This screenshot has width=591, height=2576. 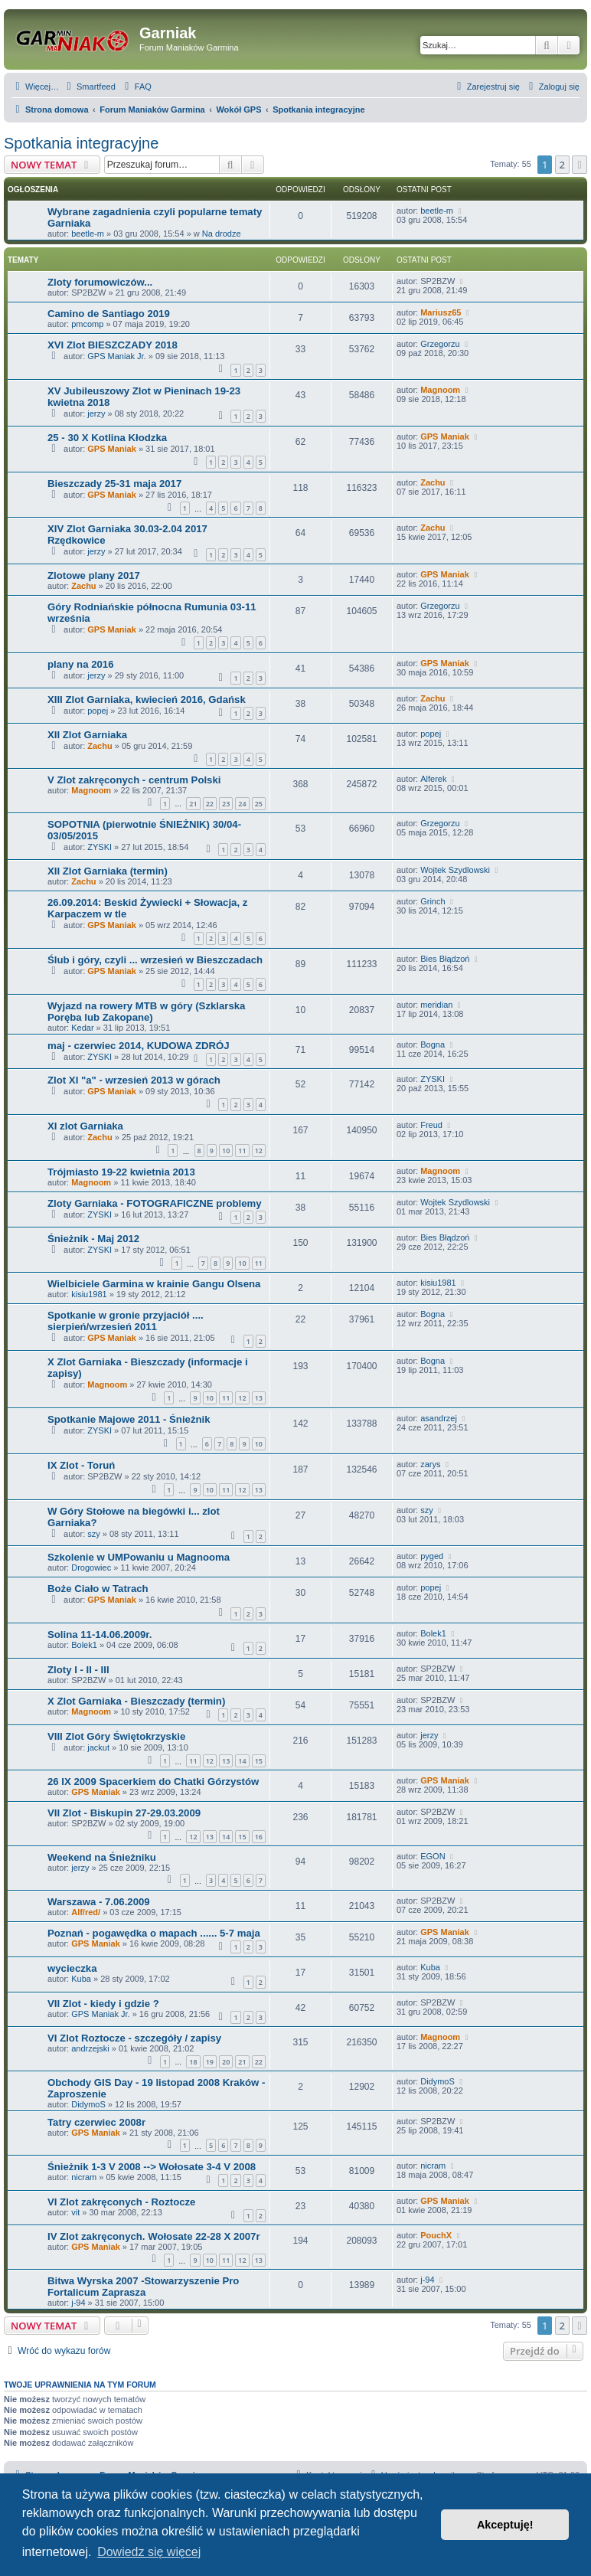 What do you see at coordinates (93, 1533) in the screenshot?
I see `szy` at bounding box center [93, 1533].